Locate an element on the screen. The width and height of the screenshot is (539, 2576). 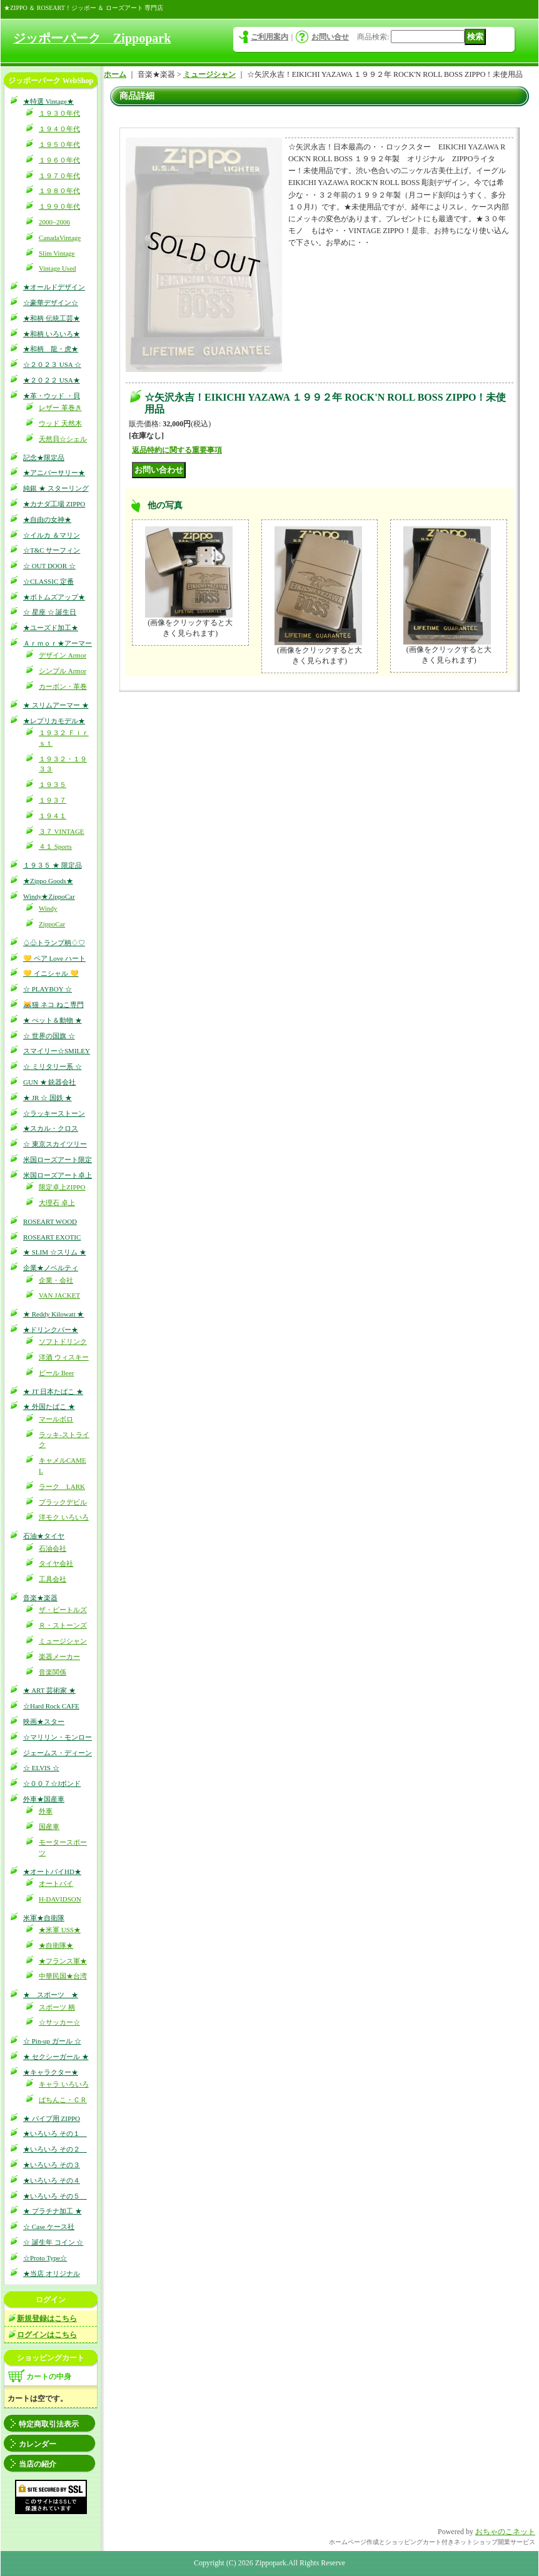
企業・会社 is located at coordinates (56, 1280).